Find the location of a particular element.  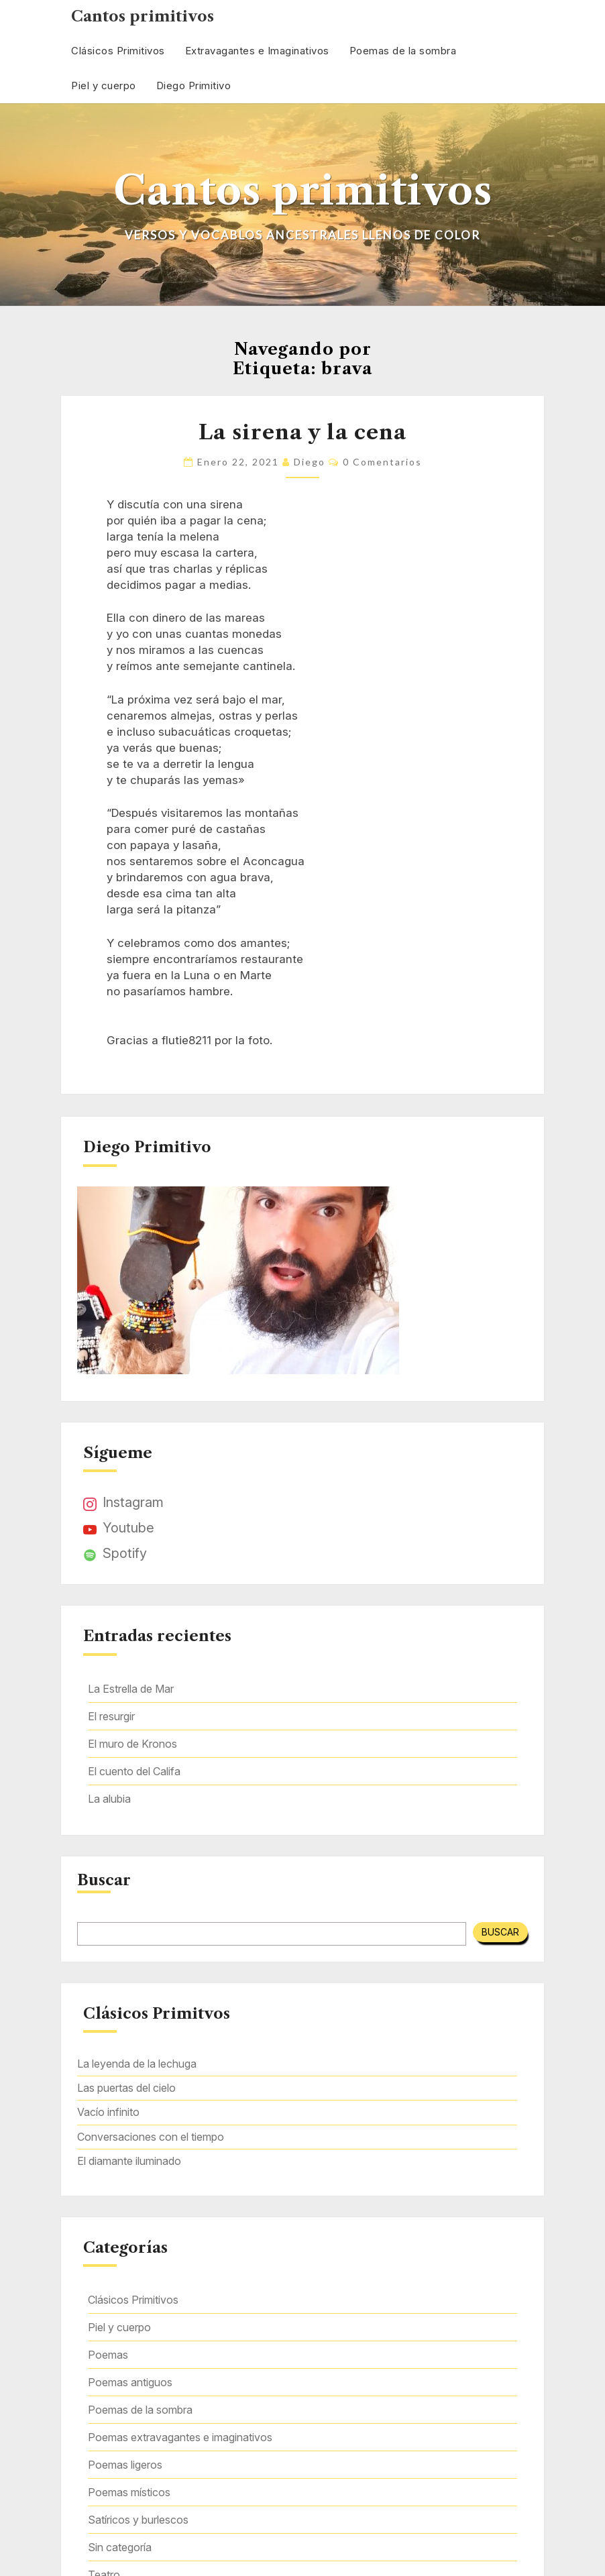

La leyenda de la lechuga is located at coordinates (137, 2063).